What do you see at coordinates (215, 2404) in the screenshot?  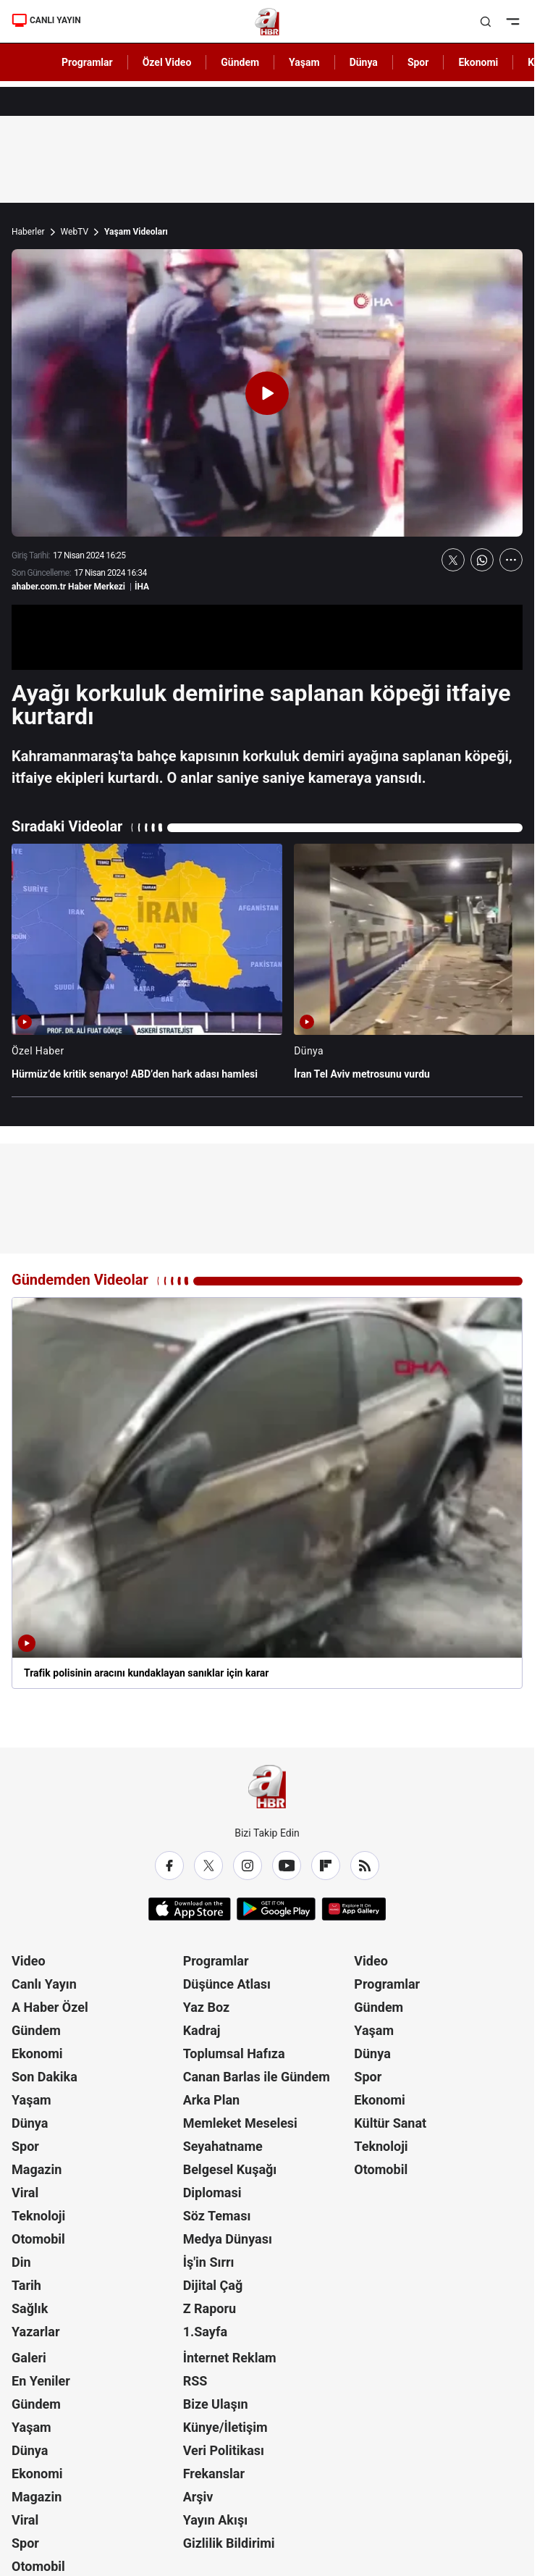 I see `Bize Ulaşın` at bounding box center [215, 2404].